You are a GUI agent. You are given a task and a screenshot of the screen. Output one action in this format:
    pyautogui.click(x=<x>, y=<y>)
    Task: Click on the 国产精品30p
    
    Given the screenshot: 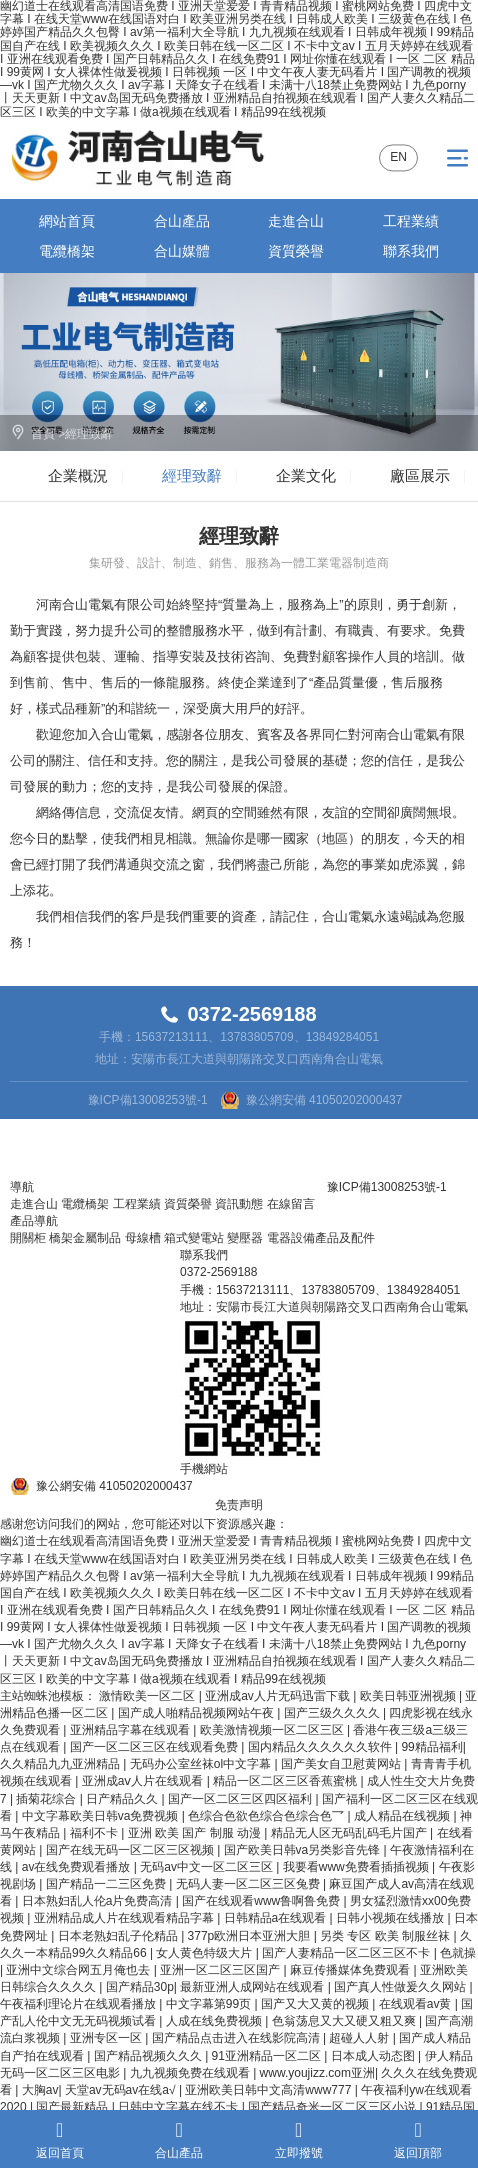 What is the action you would take?
    pyautogui.click(x=140, y=1987)
    